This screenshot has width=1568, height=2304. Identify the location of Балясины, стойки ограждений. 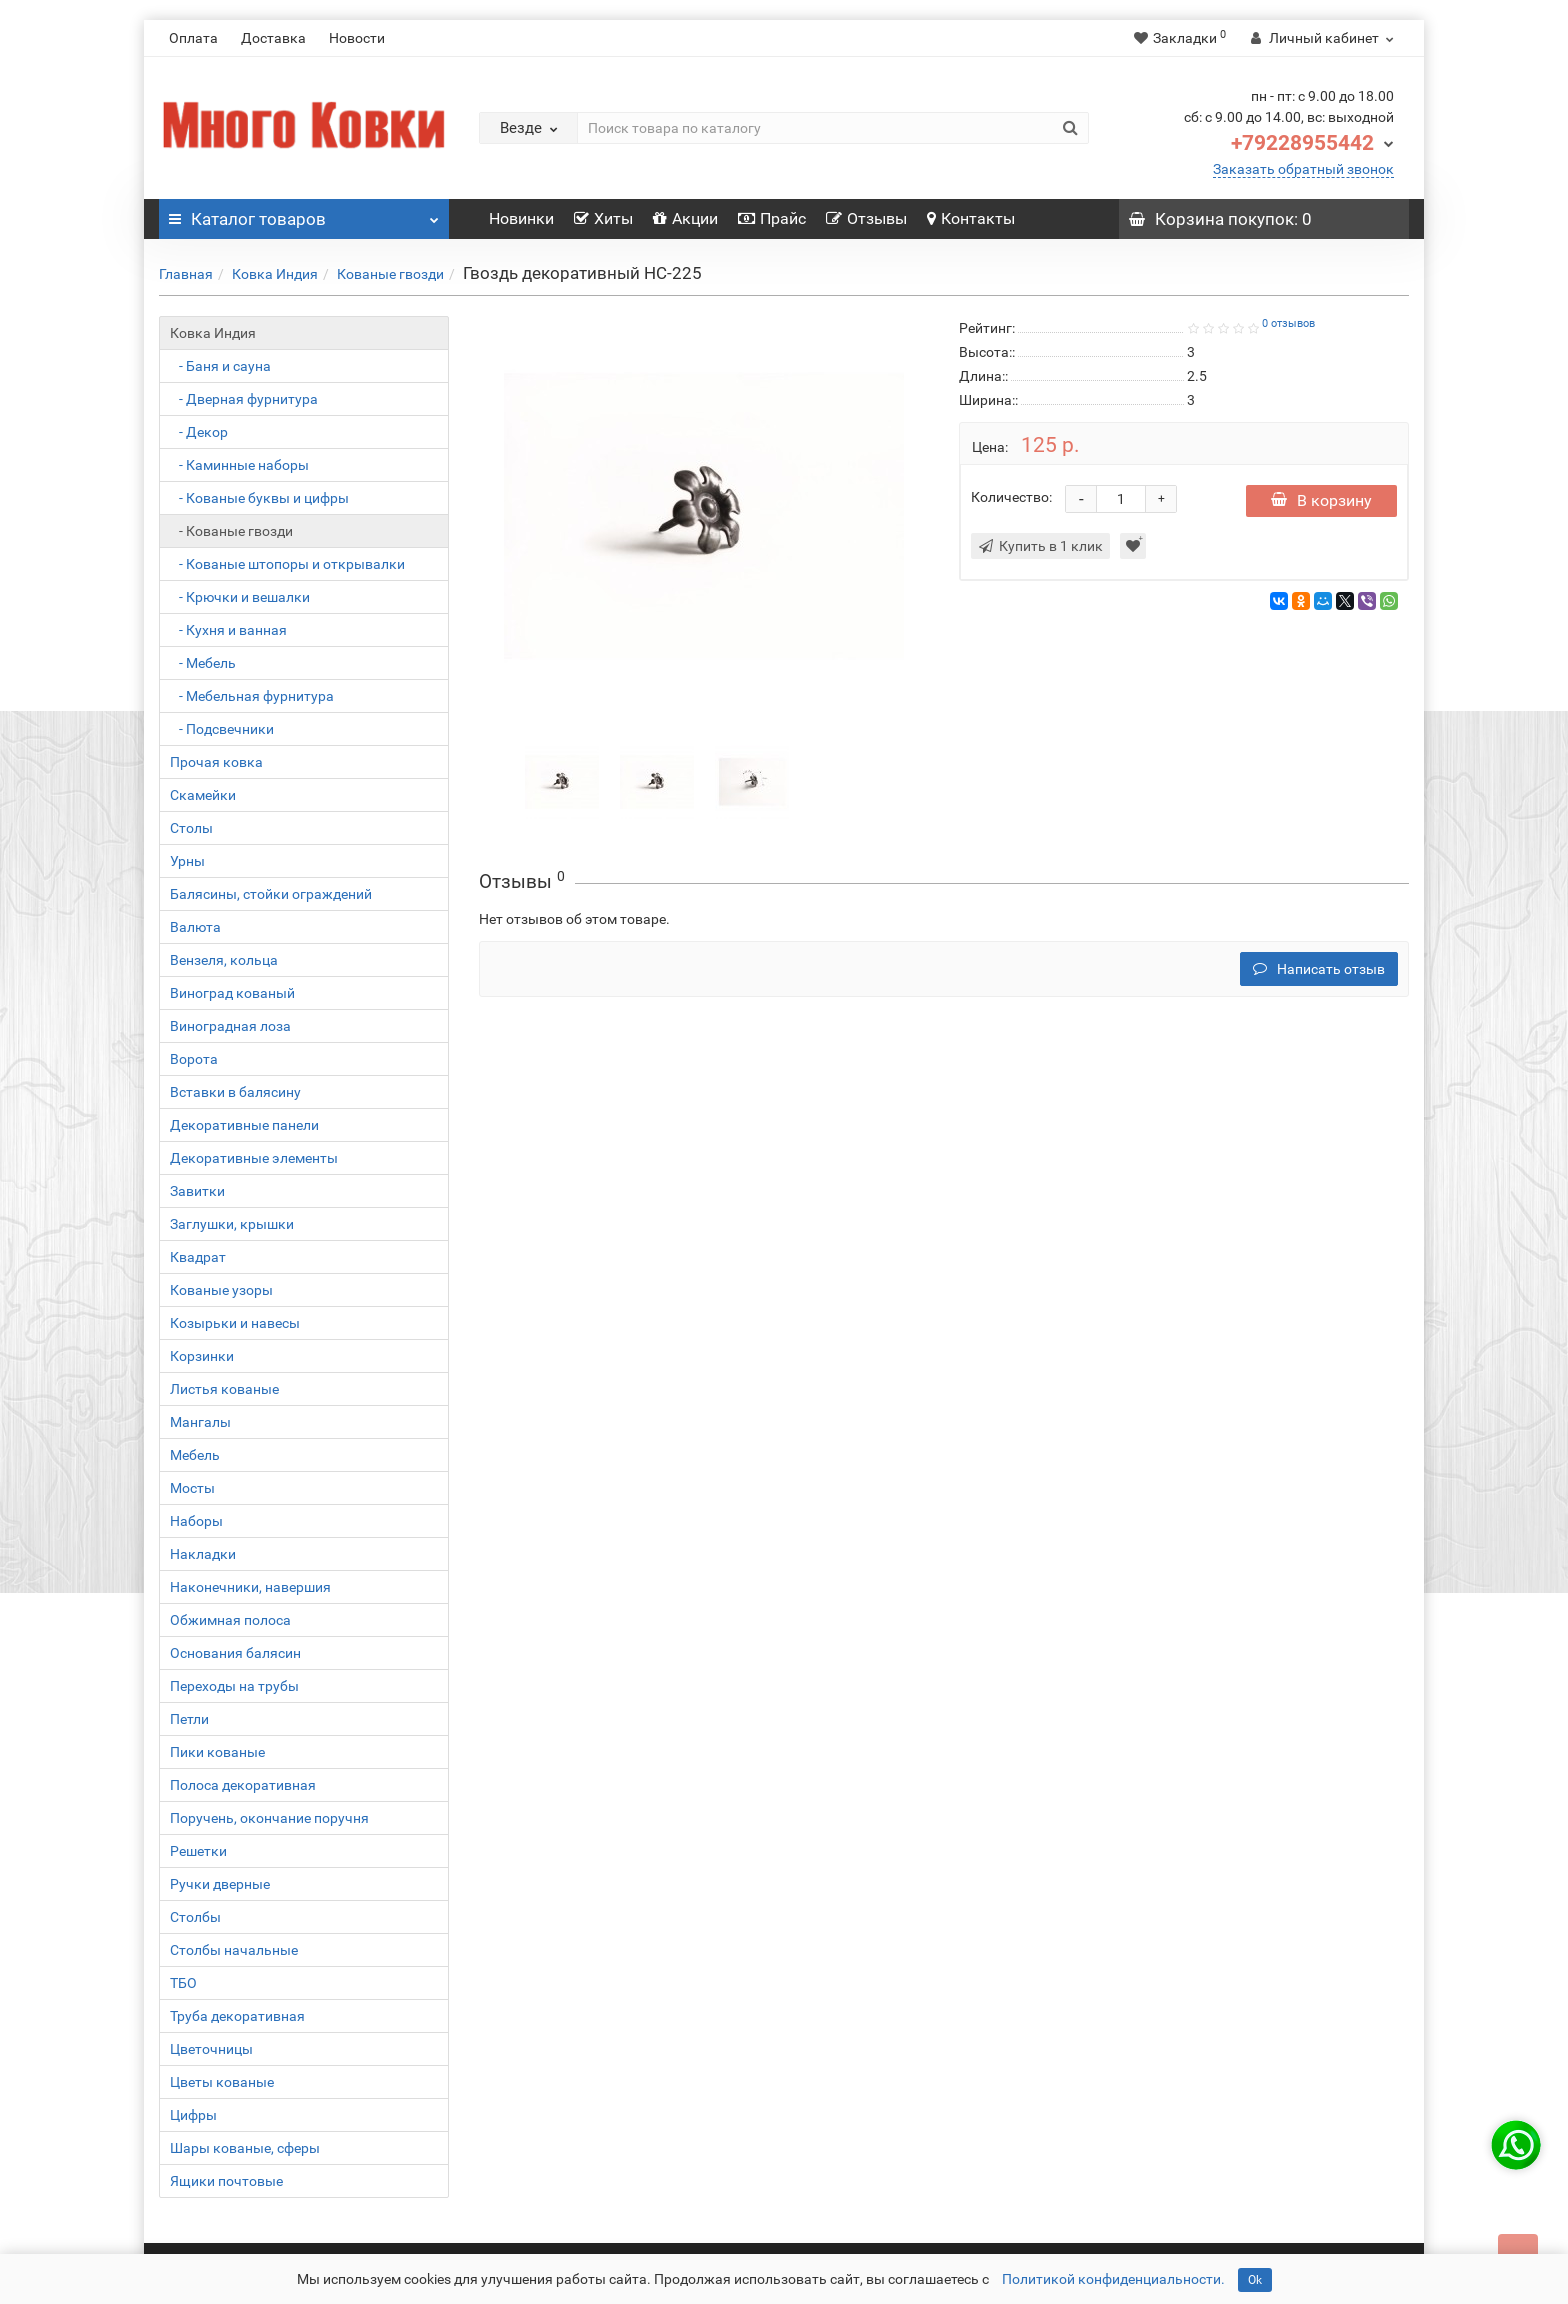
(271, 894).